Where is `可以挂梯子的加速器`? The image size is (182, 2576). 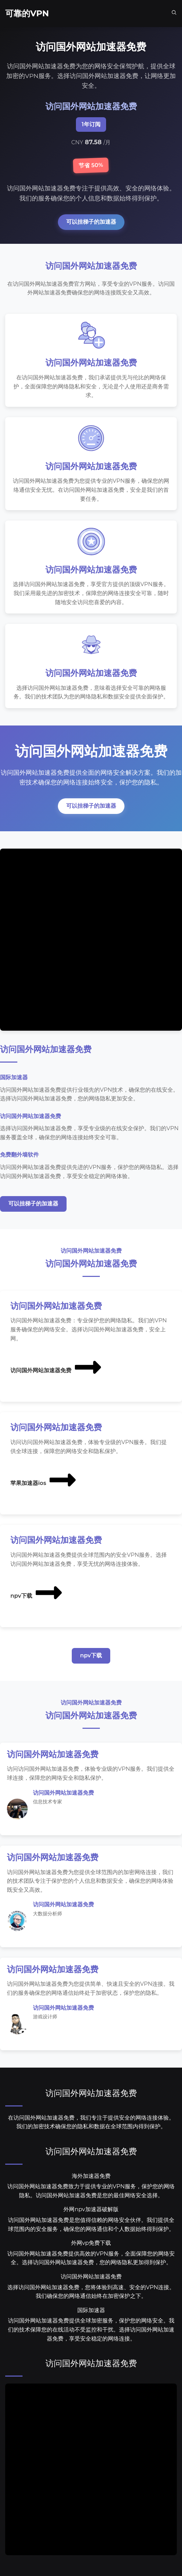 可以挂梯子的加速器 is located at coordinates (91, 221).